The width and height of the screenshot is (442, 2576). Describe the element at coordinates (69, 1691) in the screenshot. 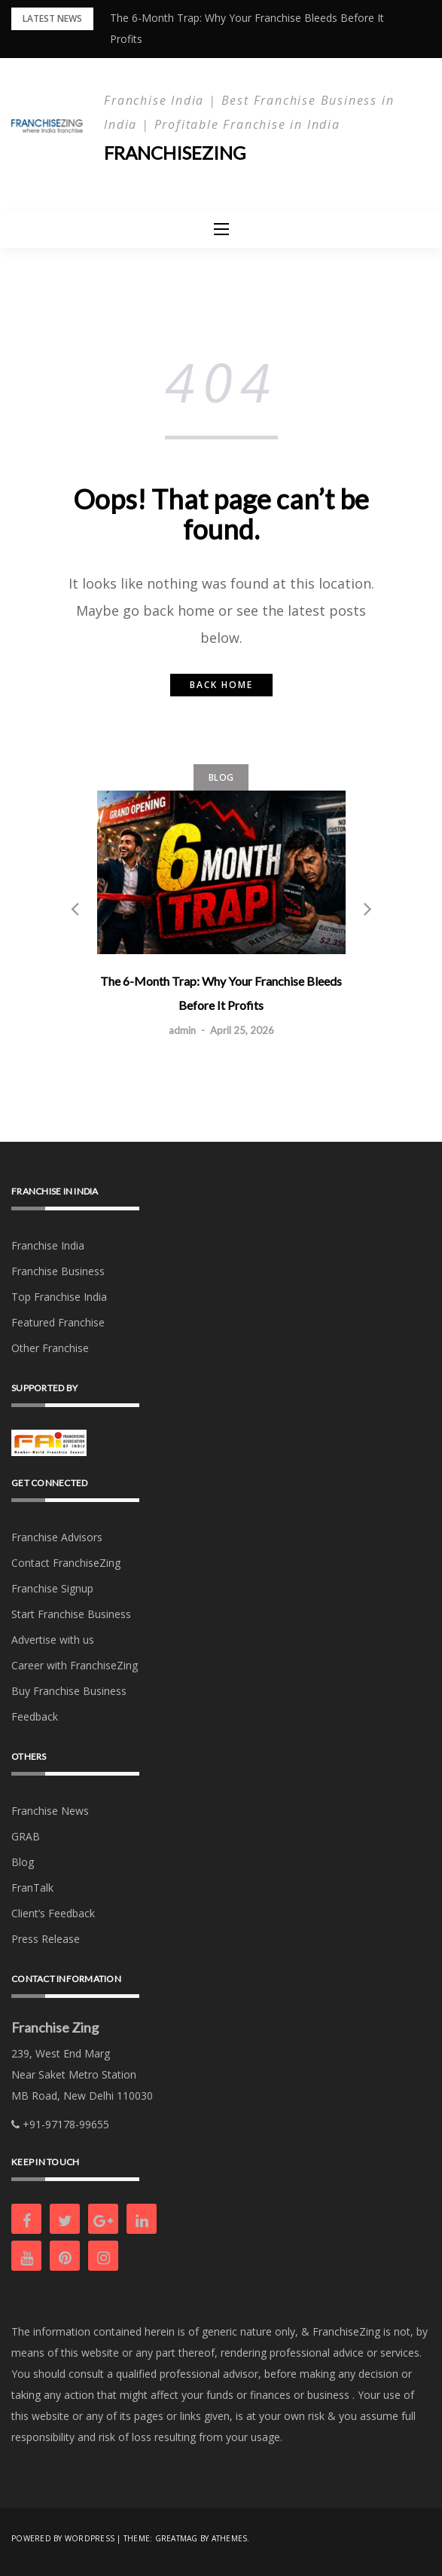

I see `Buy Franchise Business` at that location.